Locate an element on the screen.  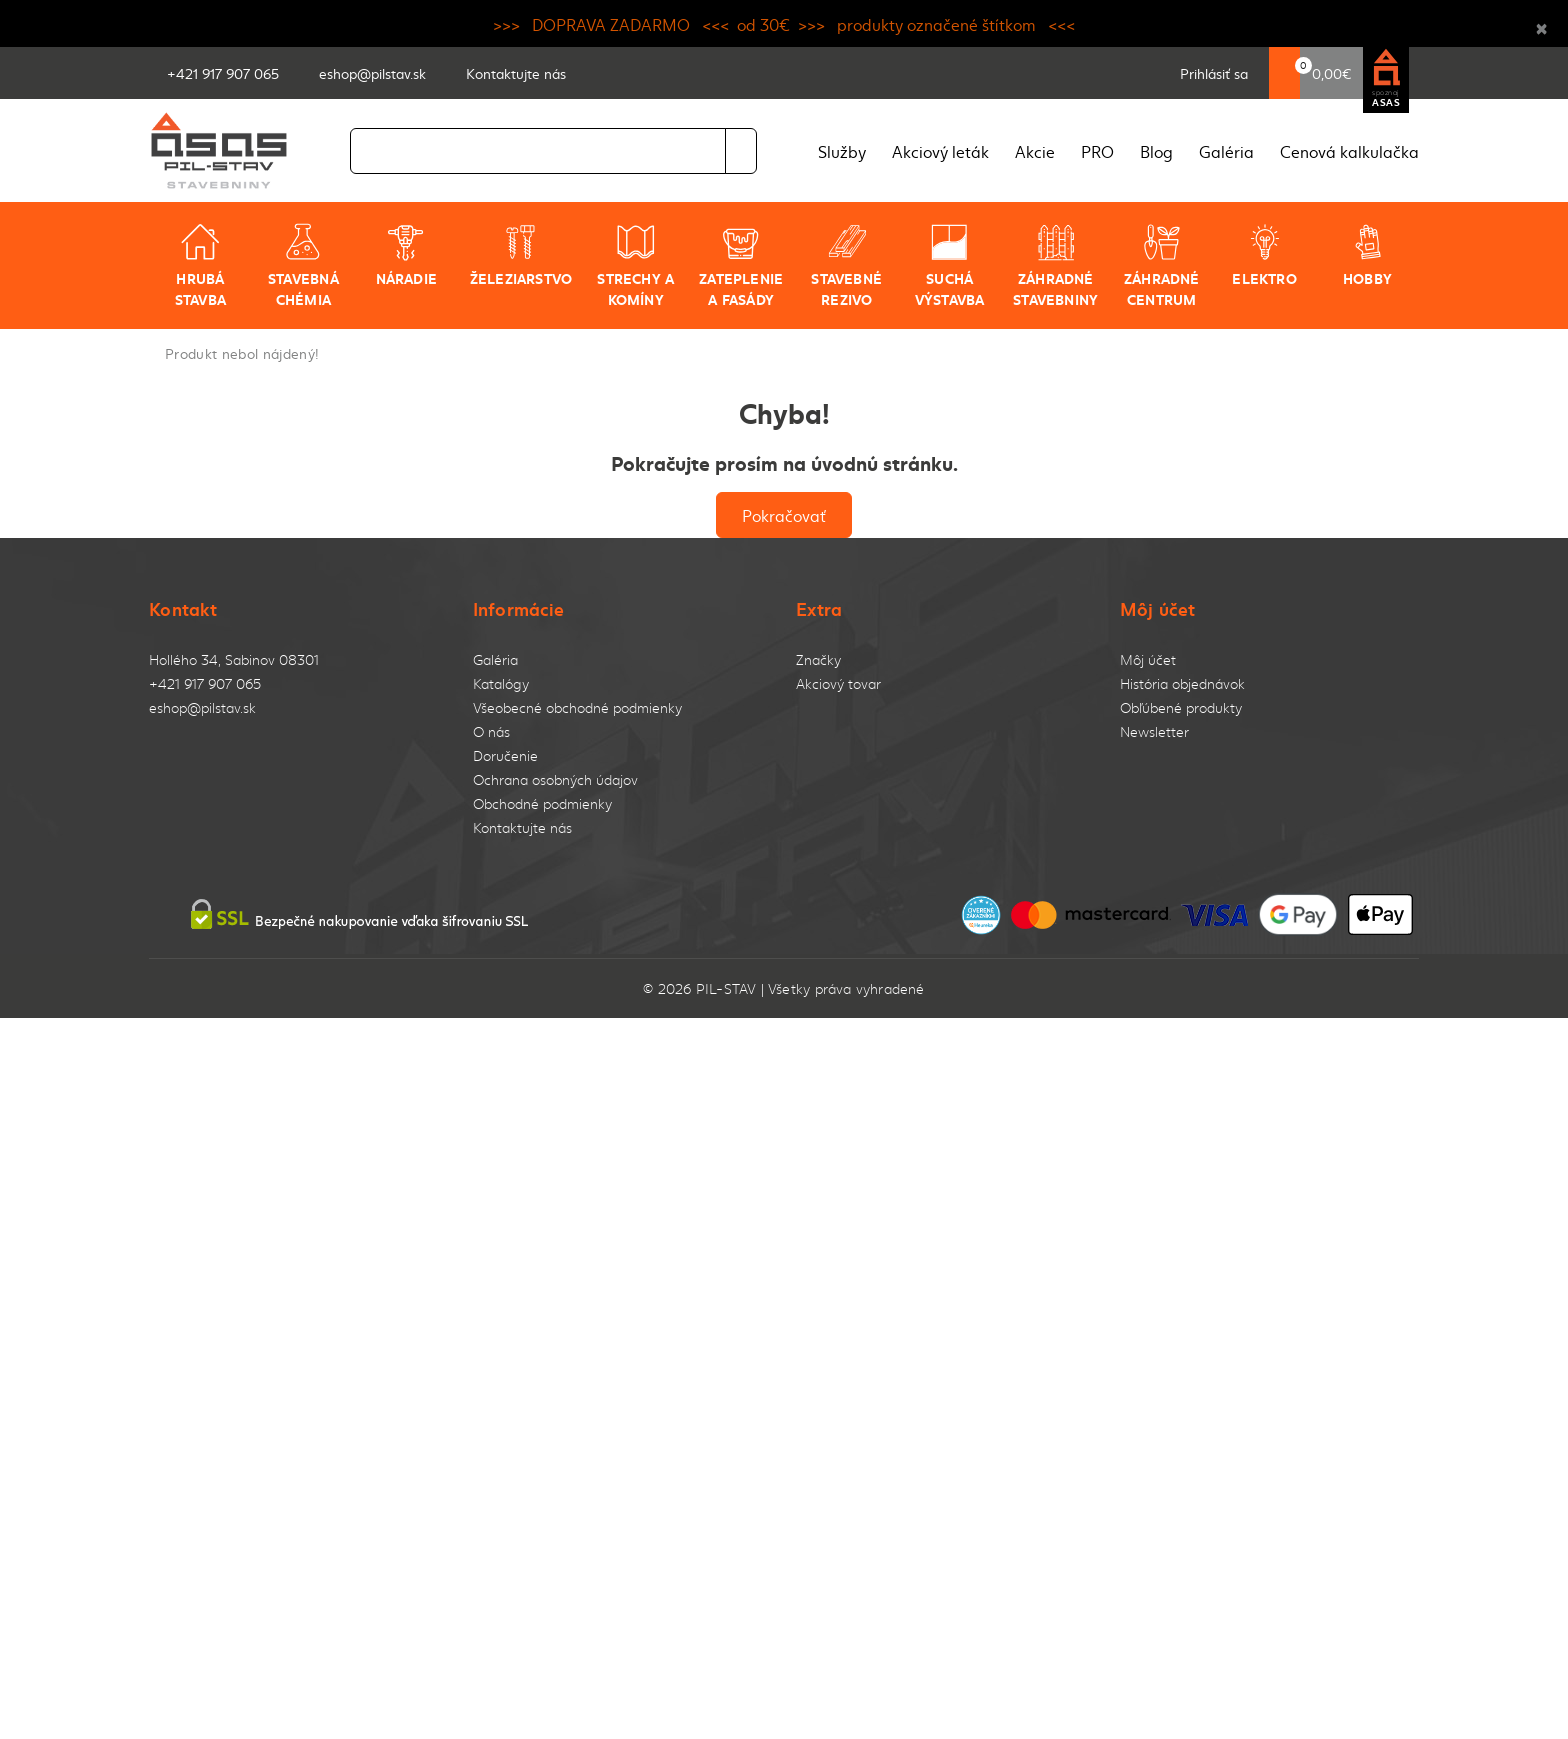
Doručenie is located at coordinates (505, 755).